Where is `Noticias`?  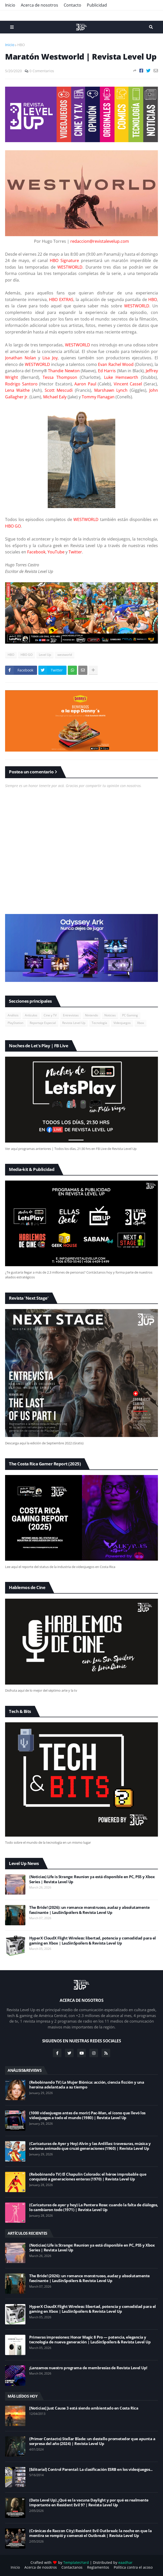 Noticias is located at coordinates (110, 1015).